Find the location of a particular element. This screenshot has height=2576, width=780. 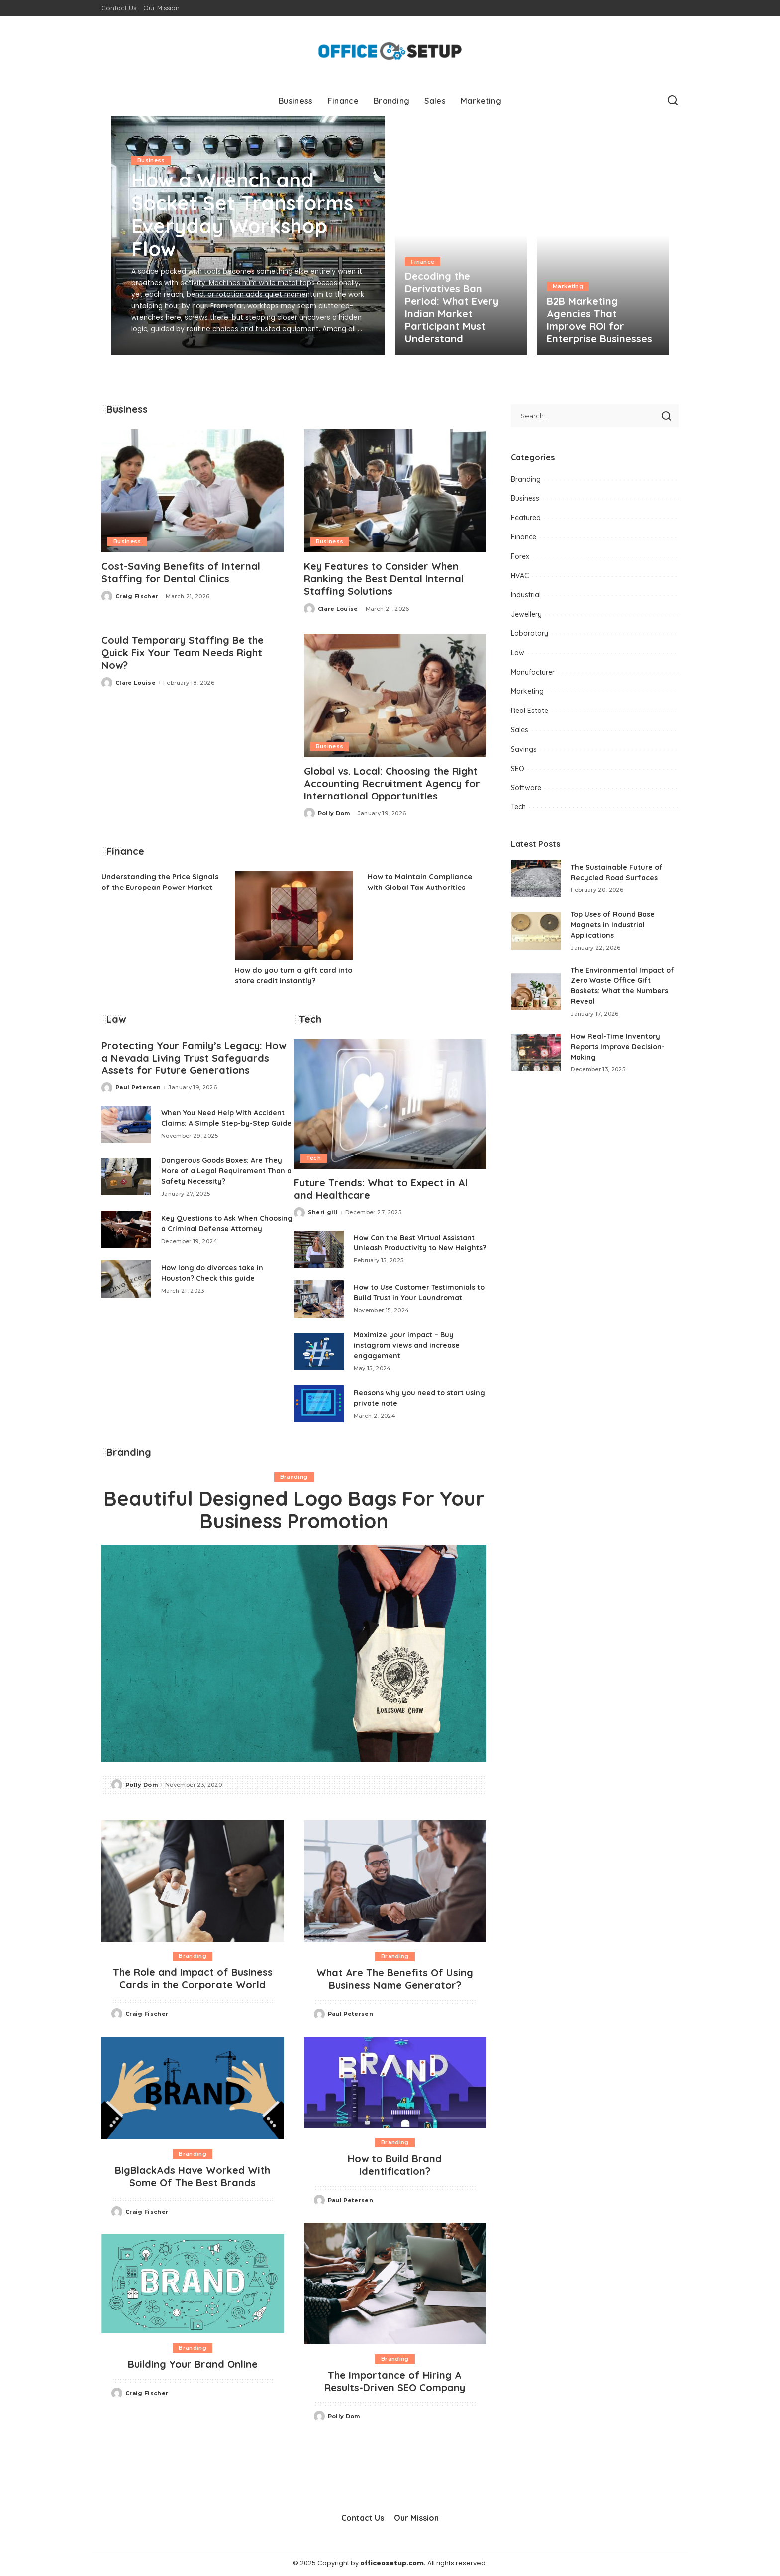

What Are The Benefits Of Using Business Name Generator? is located at coordinates (394, 1978).